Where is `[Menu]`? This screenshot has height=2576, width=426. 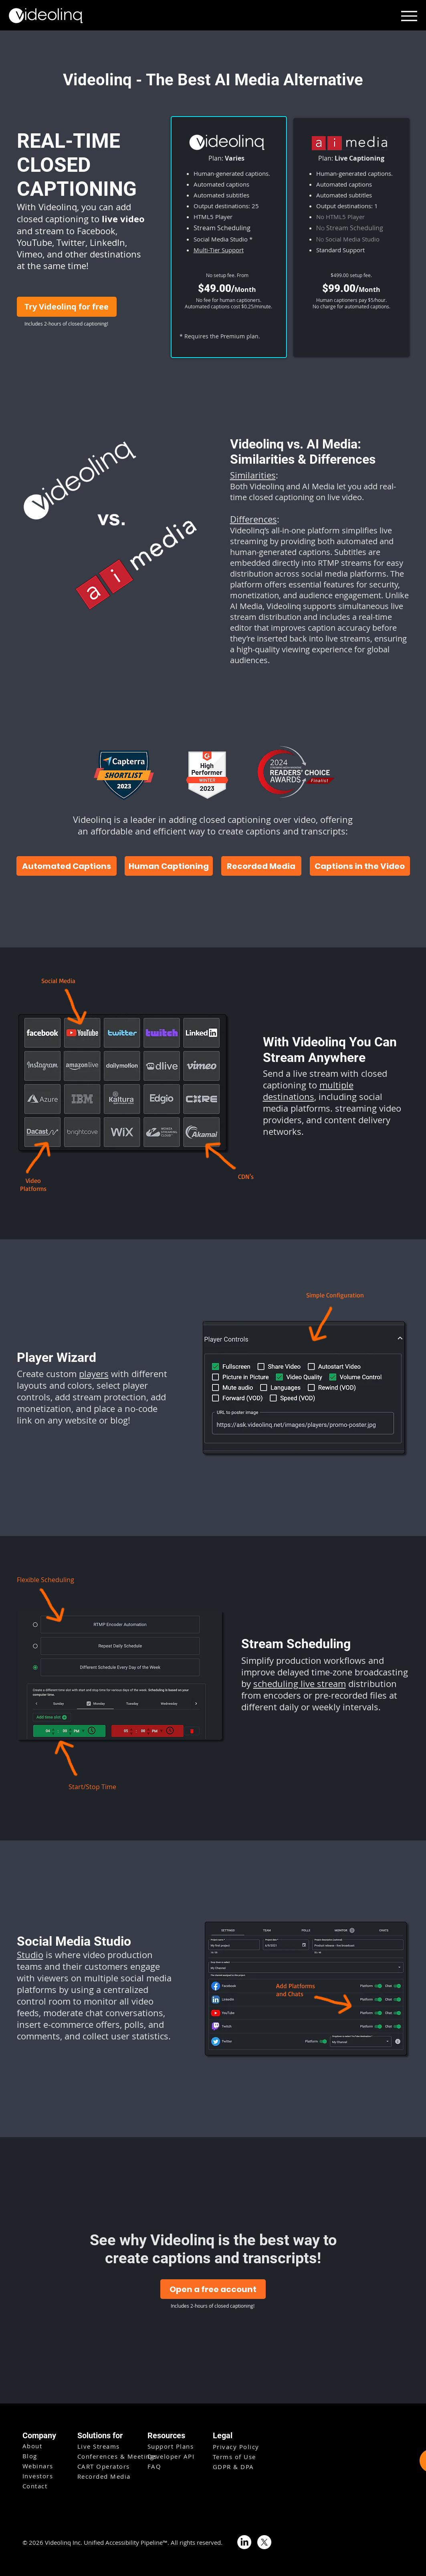 [Menu] is located at coordinates (409, 16).